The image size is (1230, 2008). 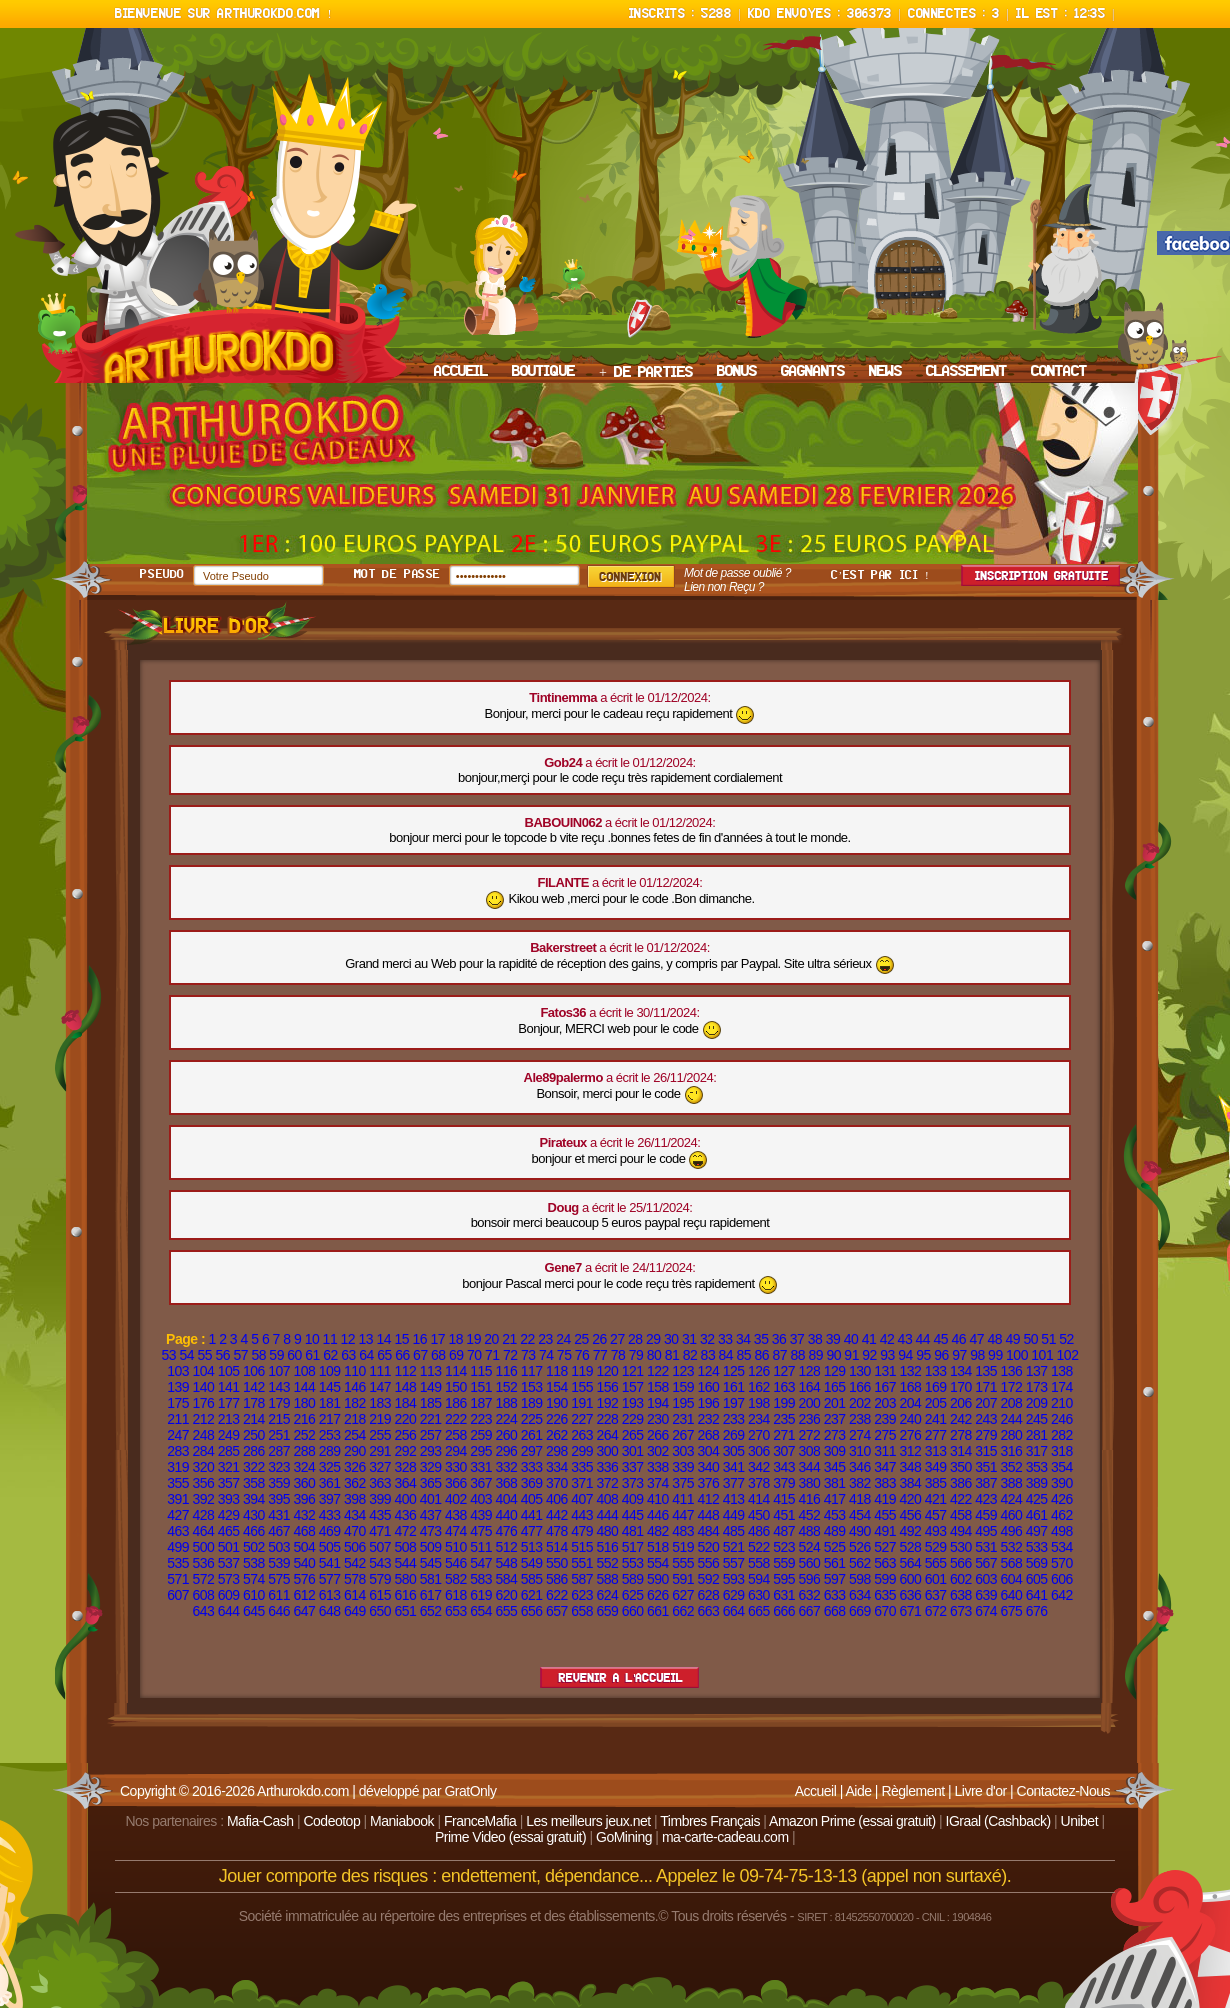 I want to click on 268, so click(x=708, y=1435).